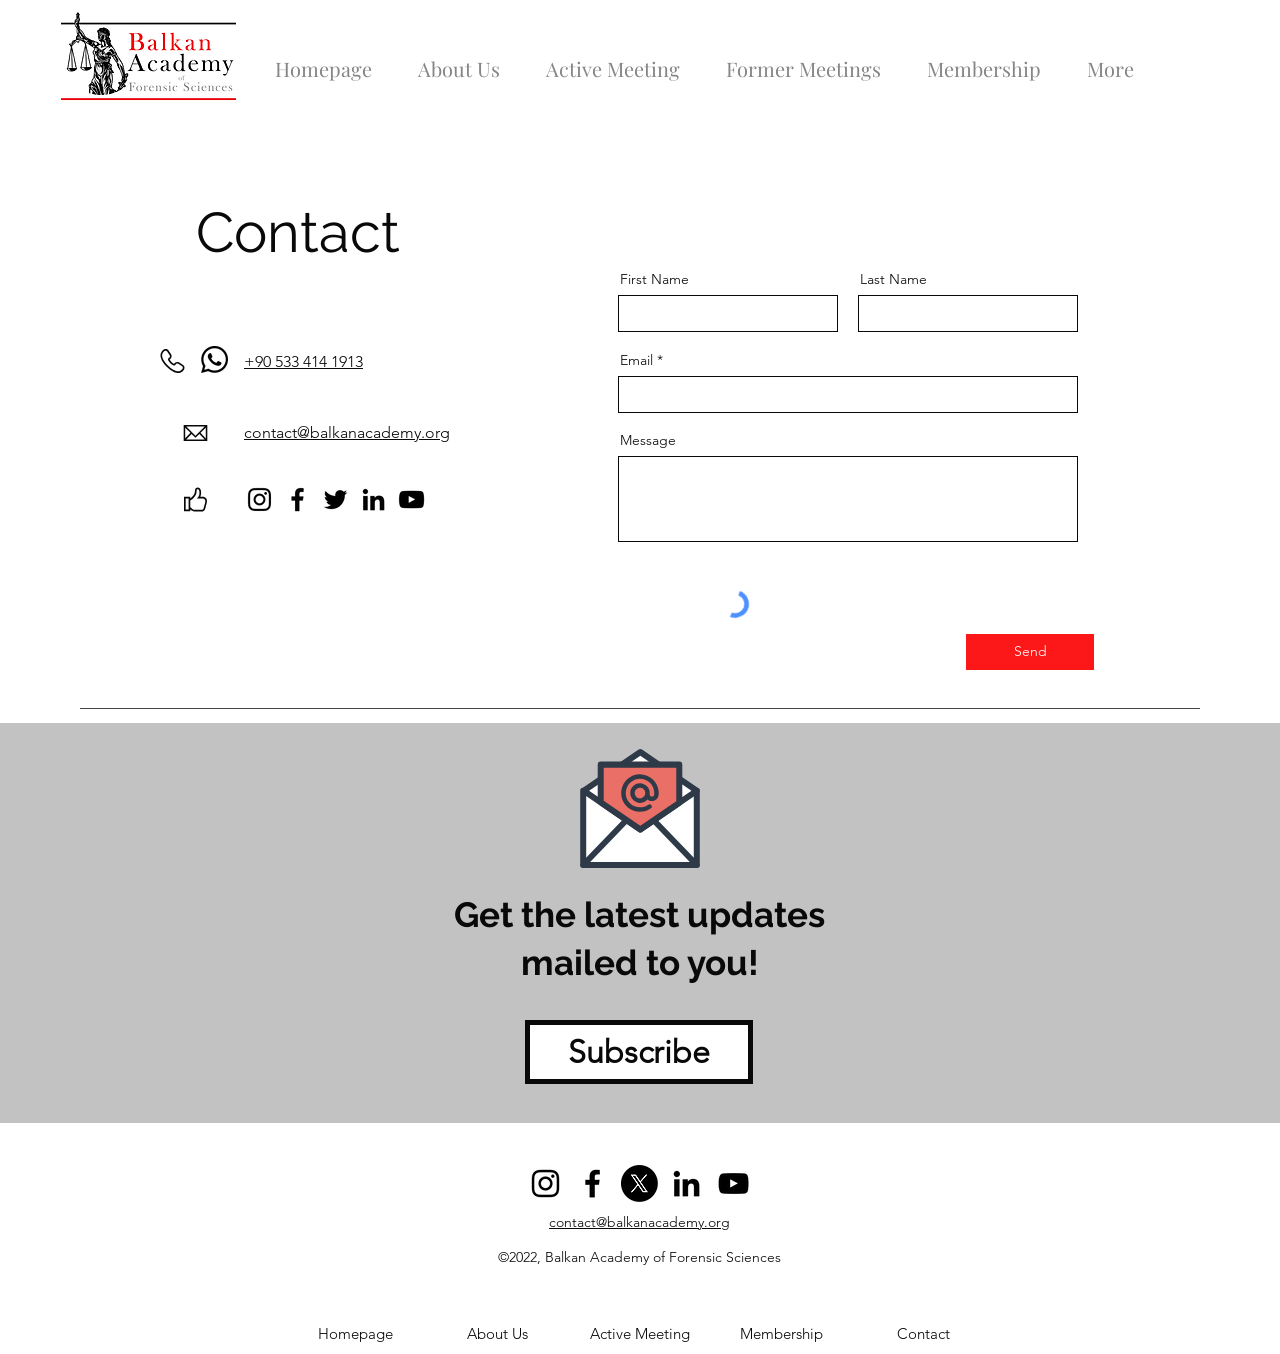  I want to click on Last Name, so click(893, 279).